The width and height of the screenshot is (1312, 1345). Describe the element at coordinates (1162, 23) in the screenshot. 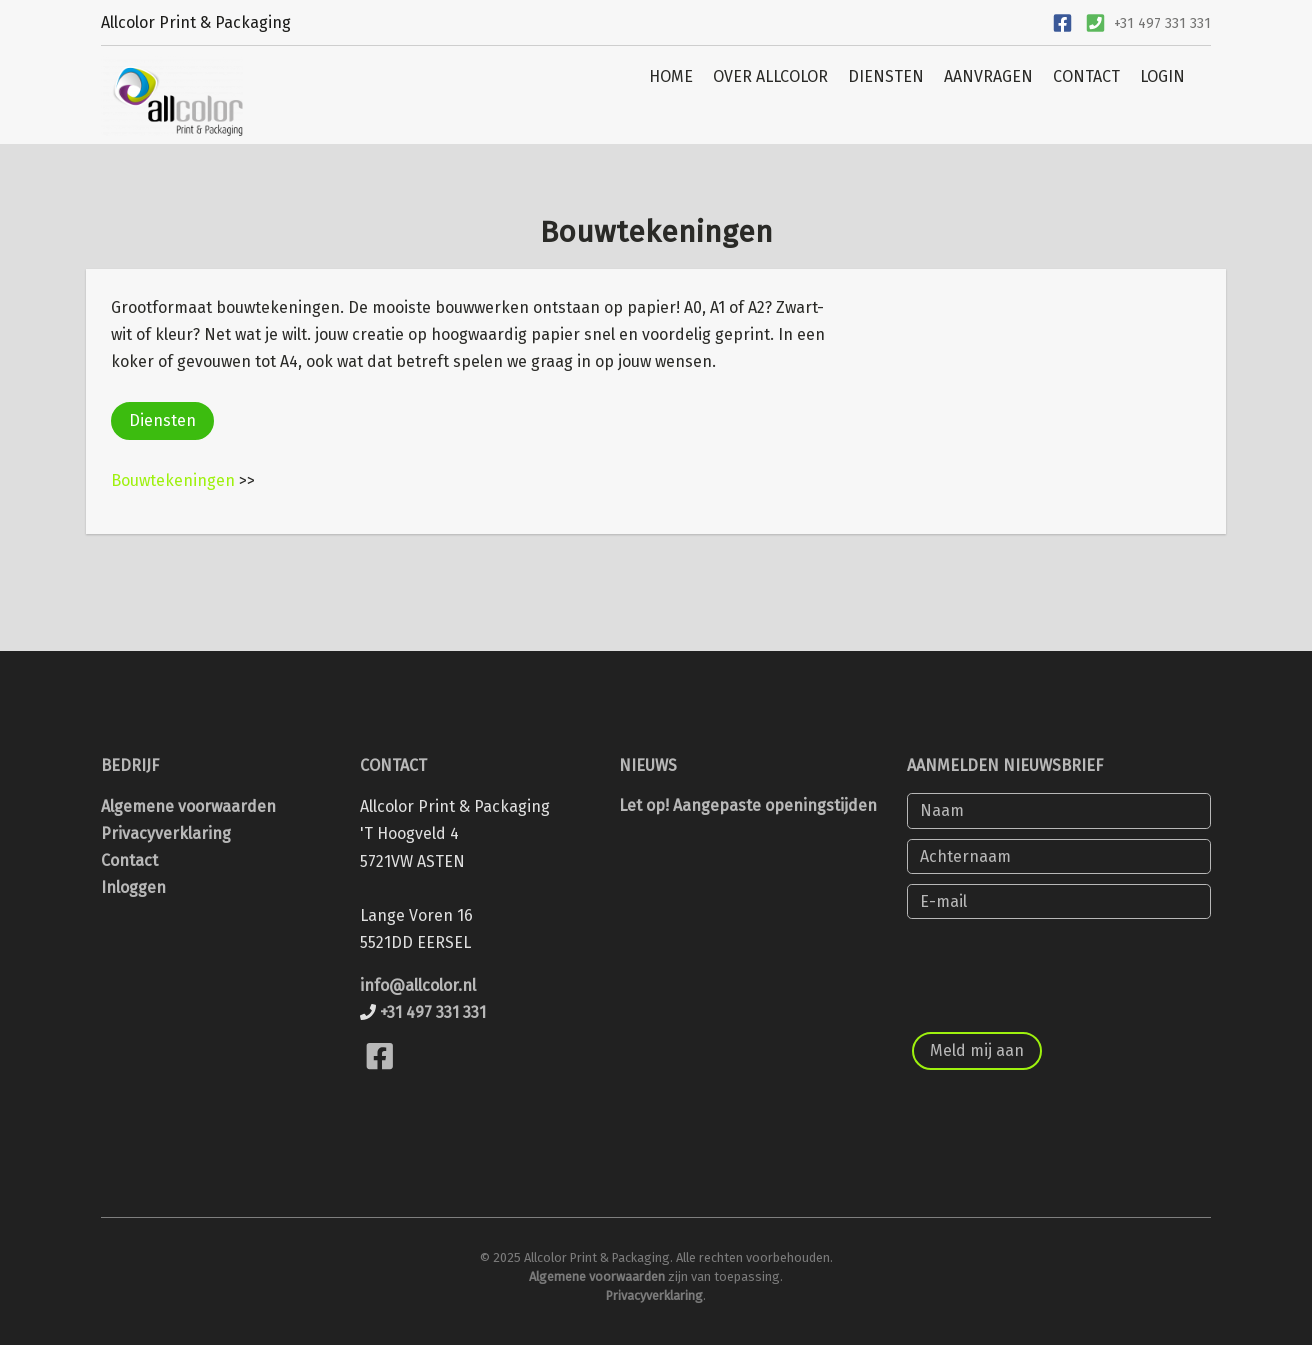

I see `+31 497 331 331` at that location.